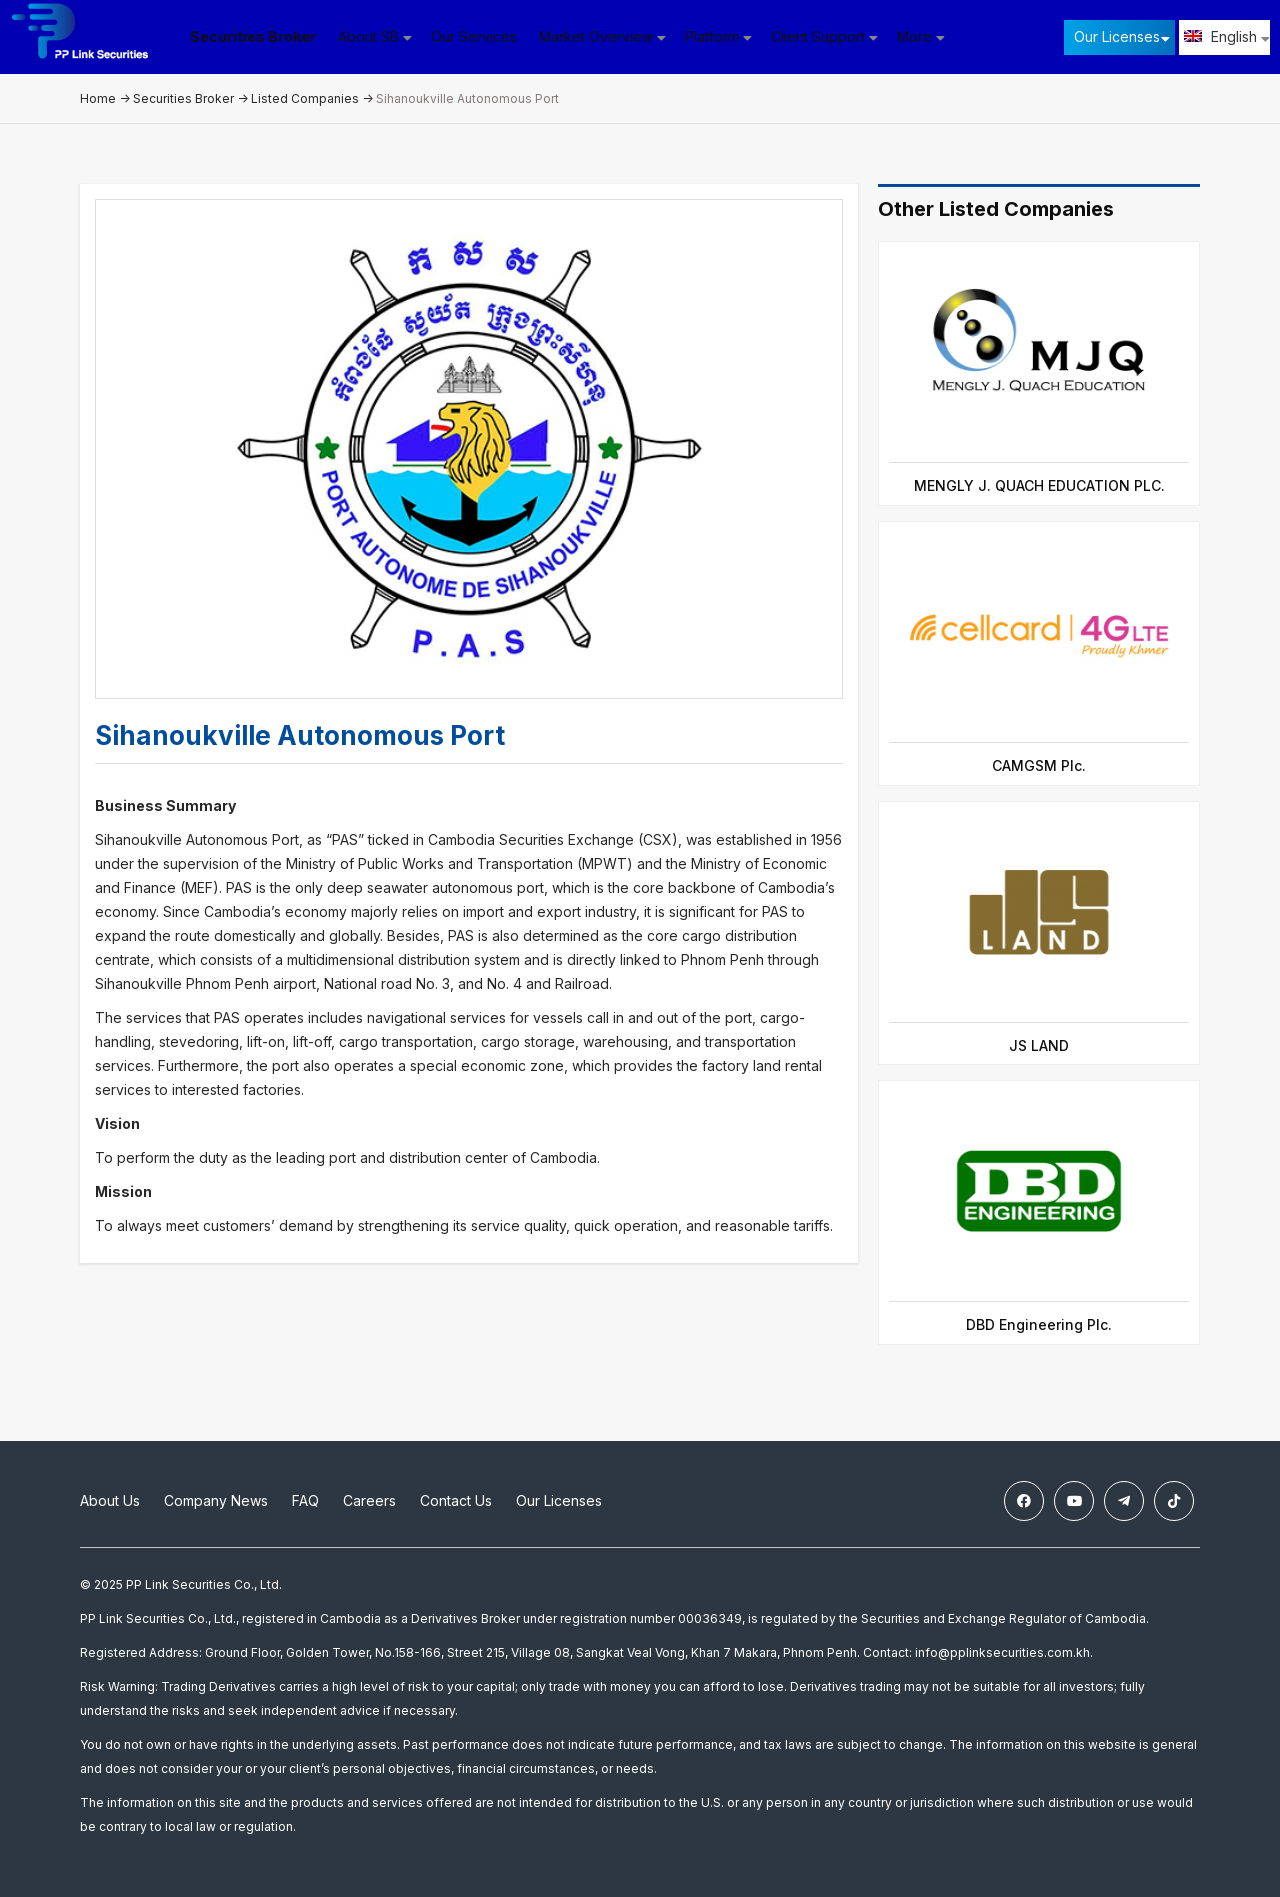 The height and width of the screenshot is (1897, 1280). What do you see at coordinates (456, 1500) in the screenshot?
I see `Contact Us` at bounding box center [456, 1500].